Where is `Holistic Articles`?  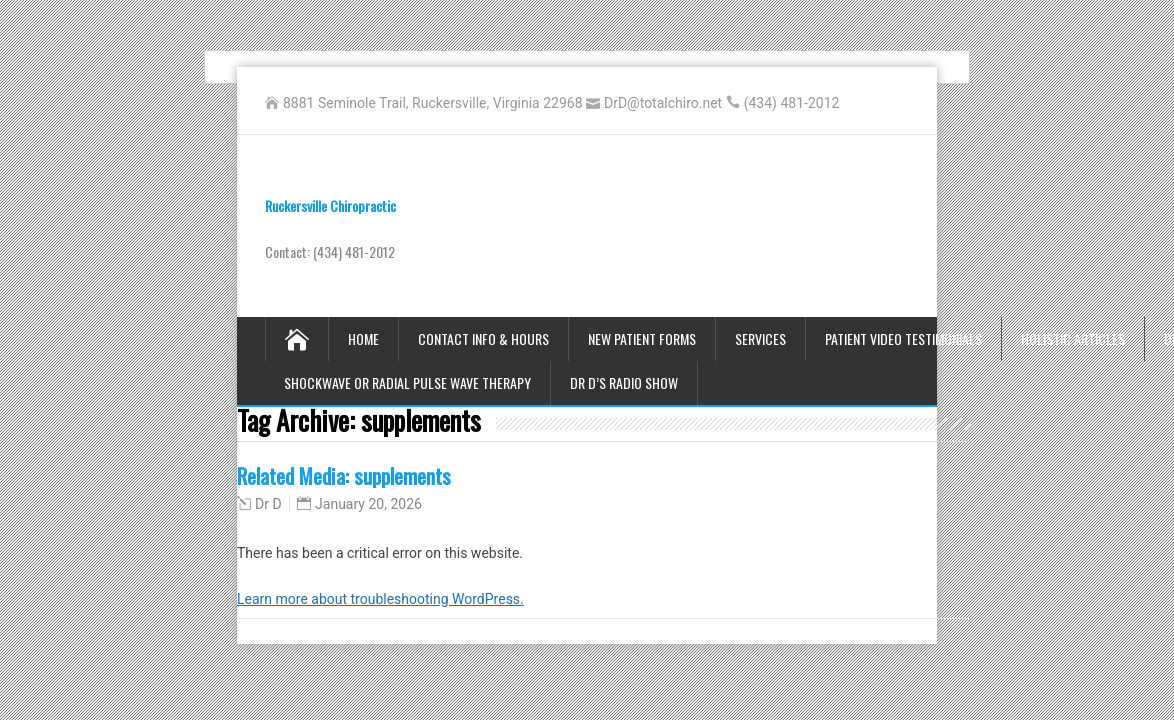 Holistic Articles is located at coordinates (1073, 338).